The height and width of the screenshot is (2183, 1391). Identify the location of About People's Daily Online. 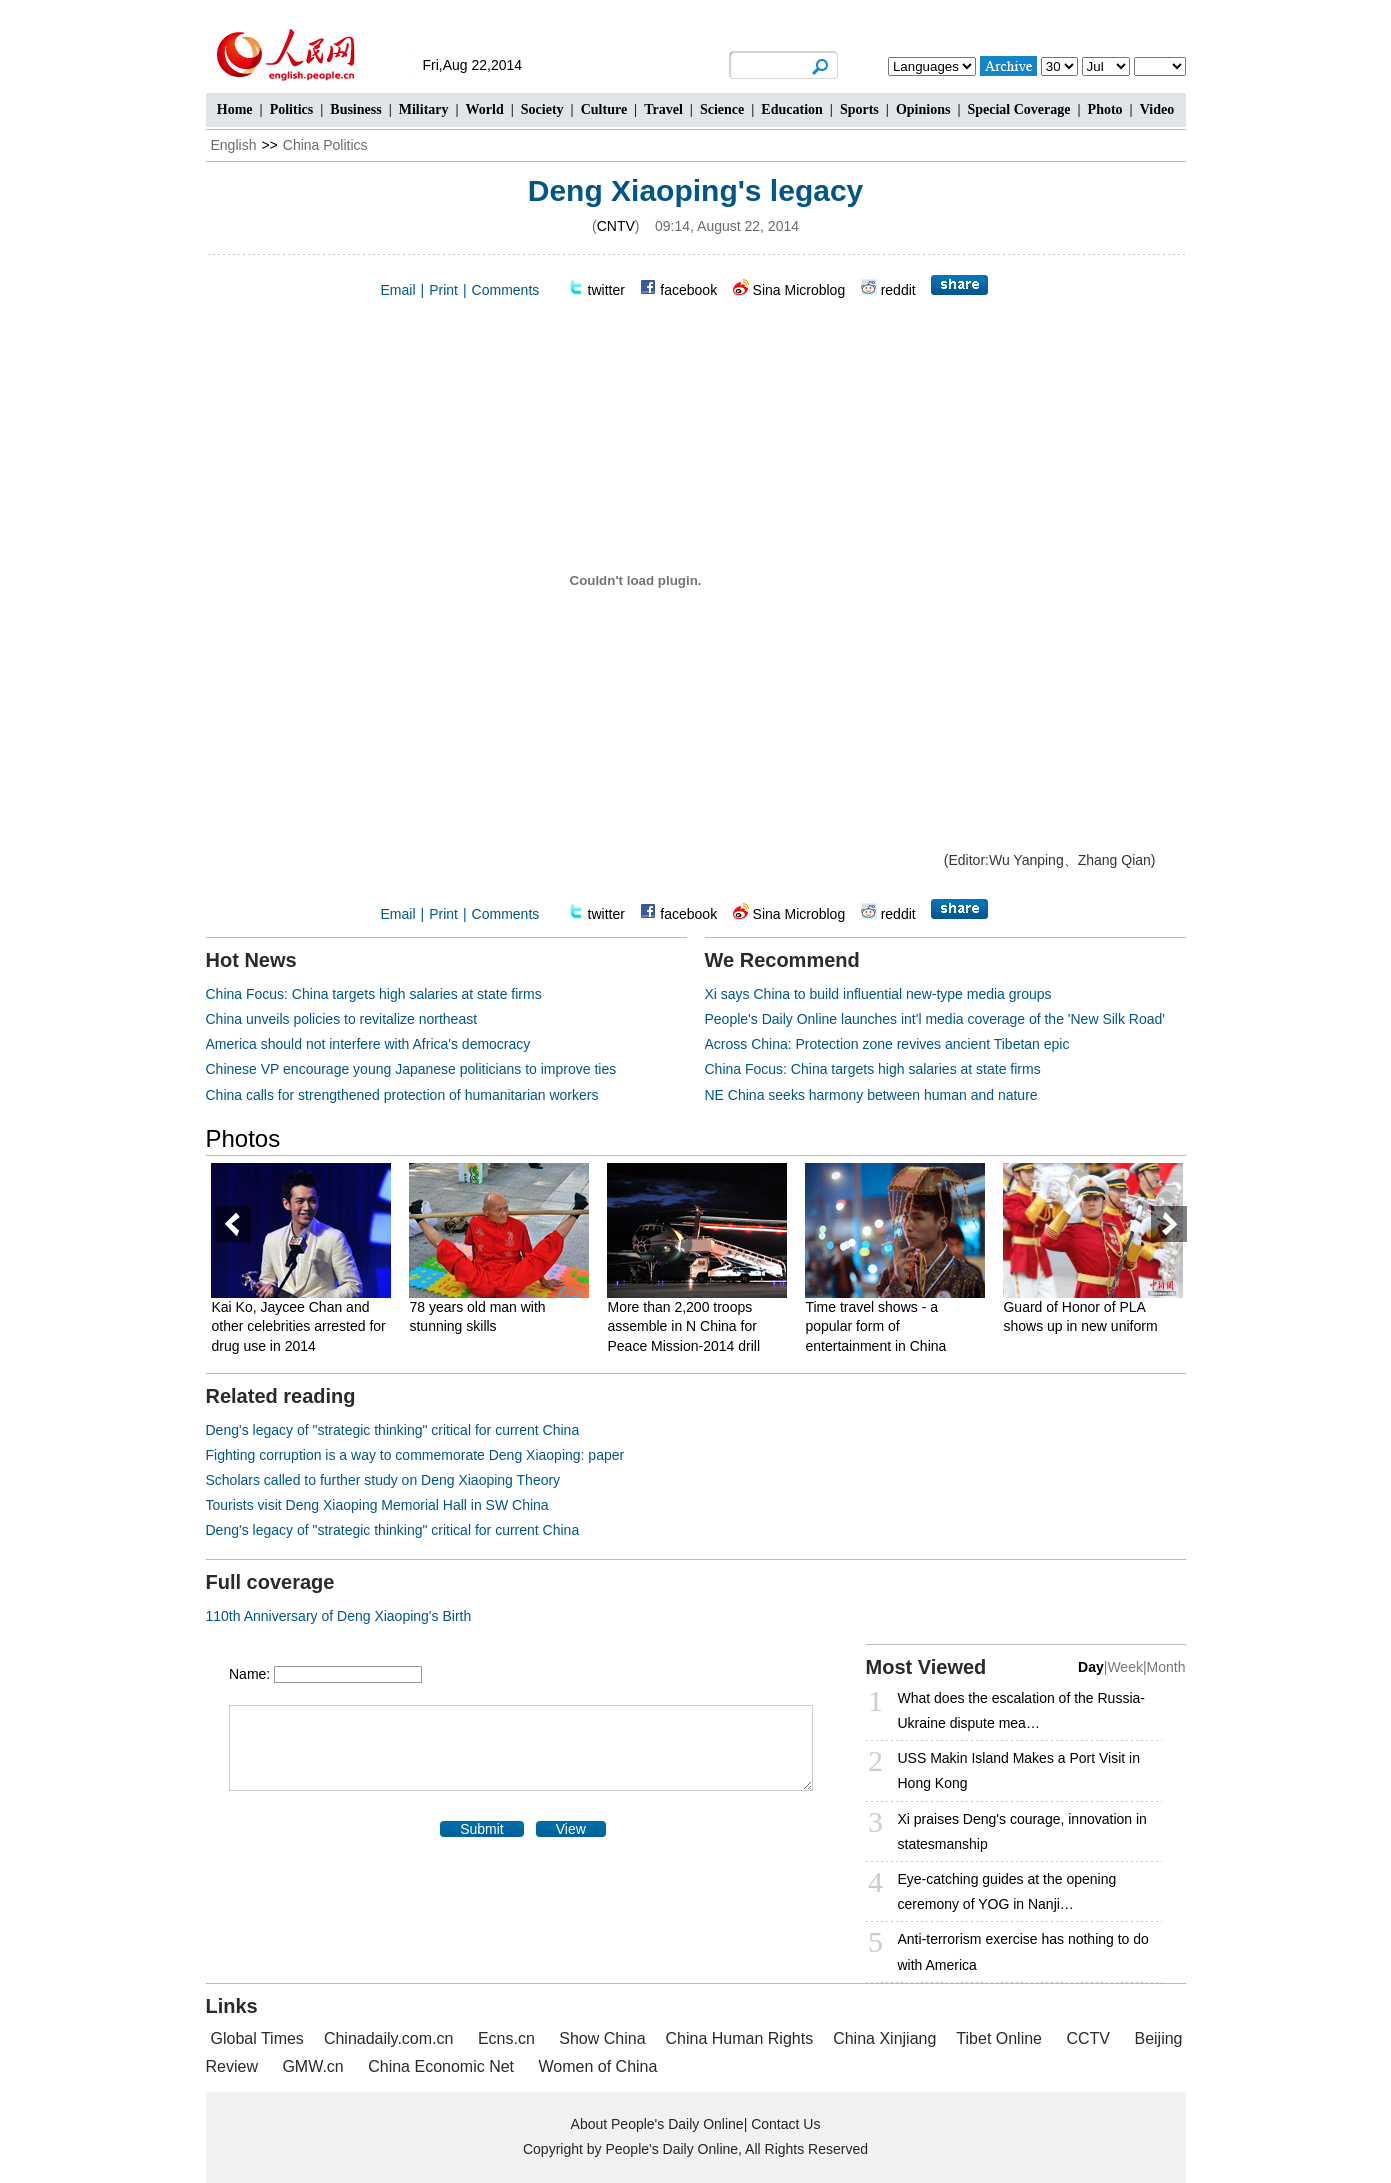
(657, 2124).